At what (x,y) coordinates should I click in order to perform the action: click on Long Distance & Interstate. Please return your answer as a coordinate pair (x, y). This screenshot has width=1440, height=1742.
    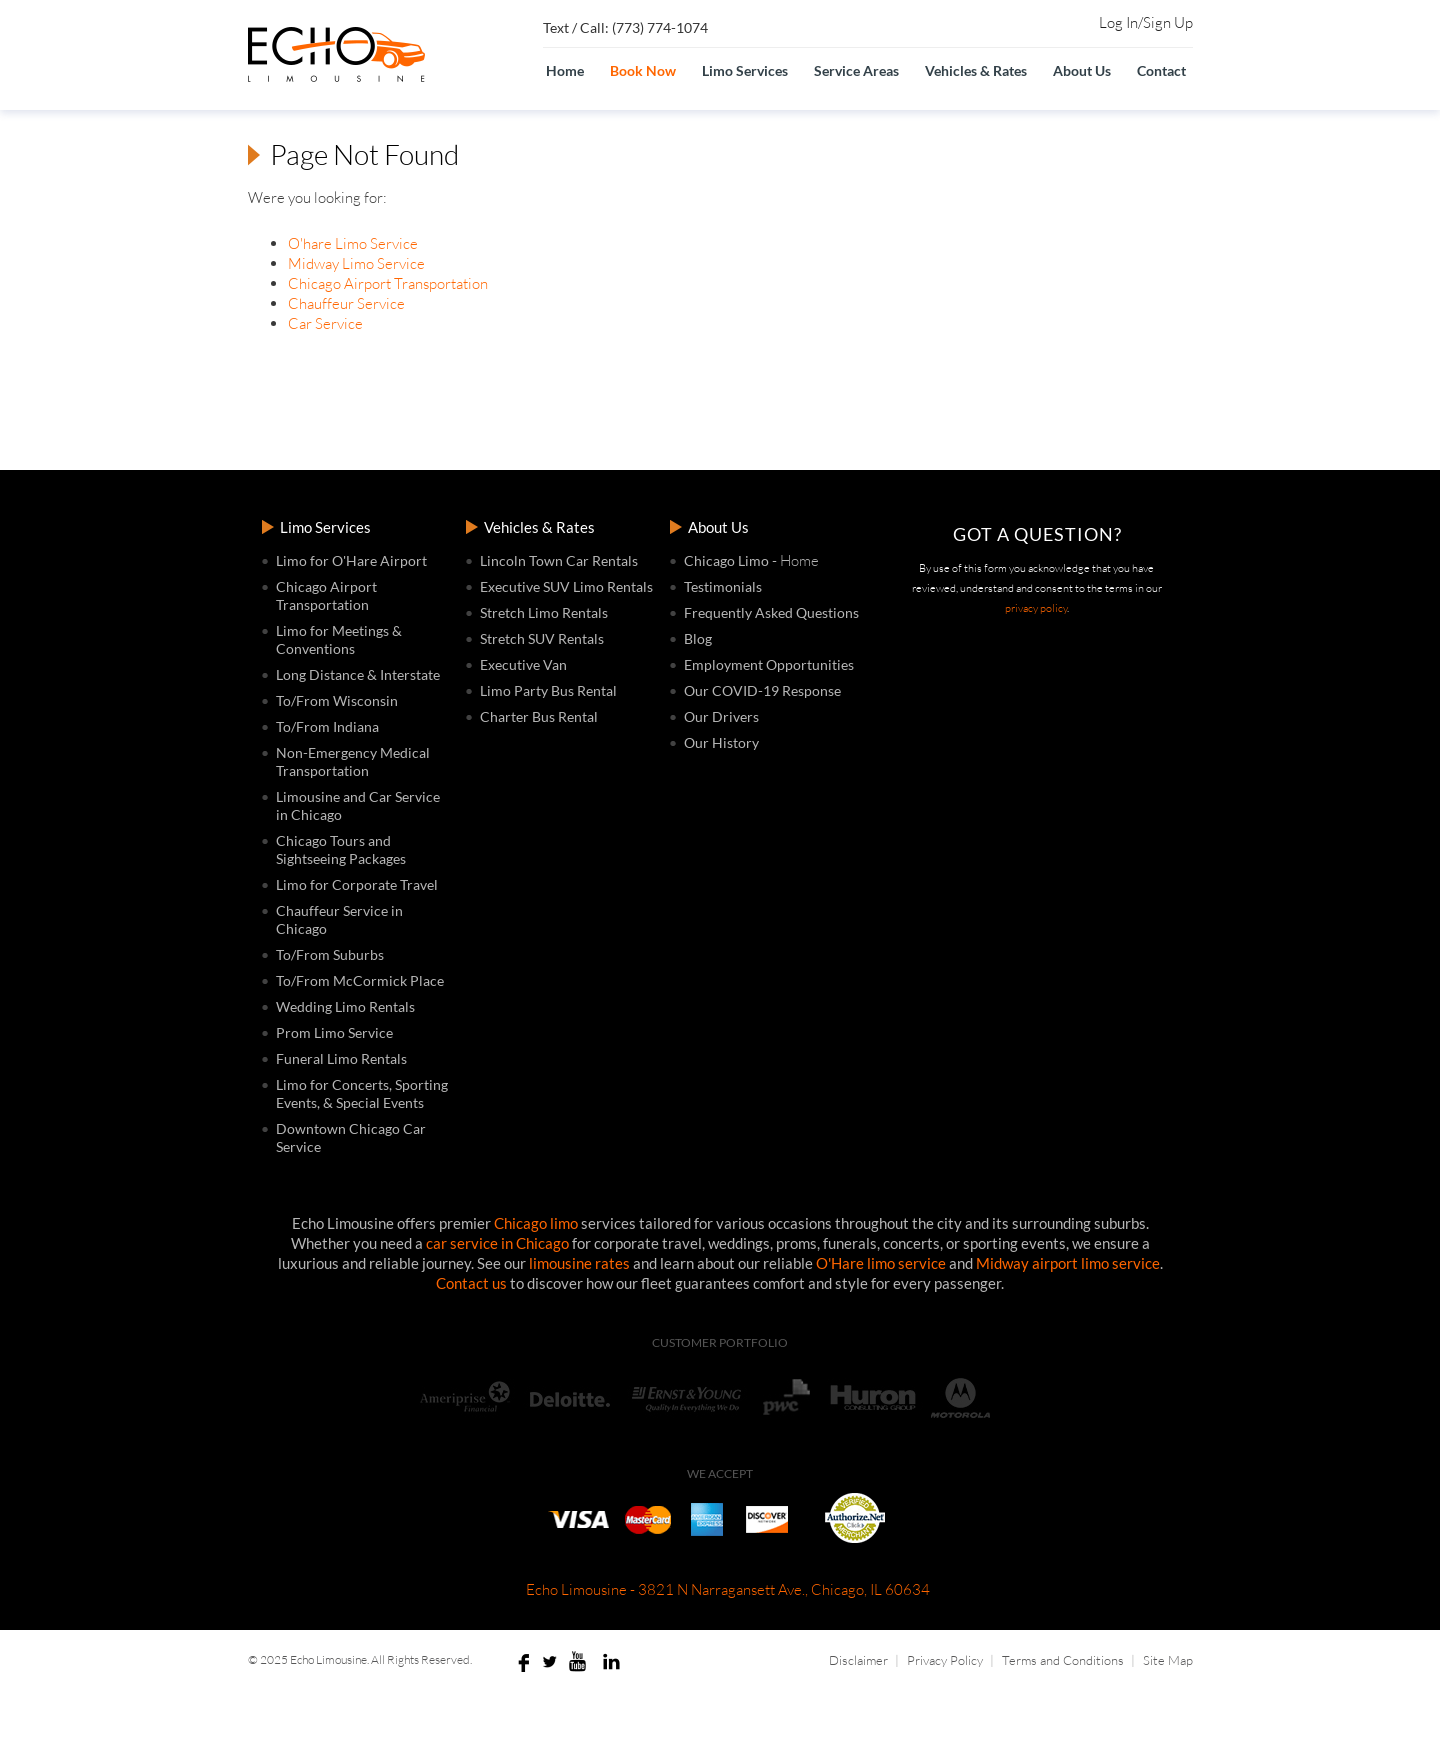
    Looking at the image, I should click on (358, 674).